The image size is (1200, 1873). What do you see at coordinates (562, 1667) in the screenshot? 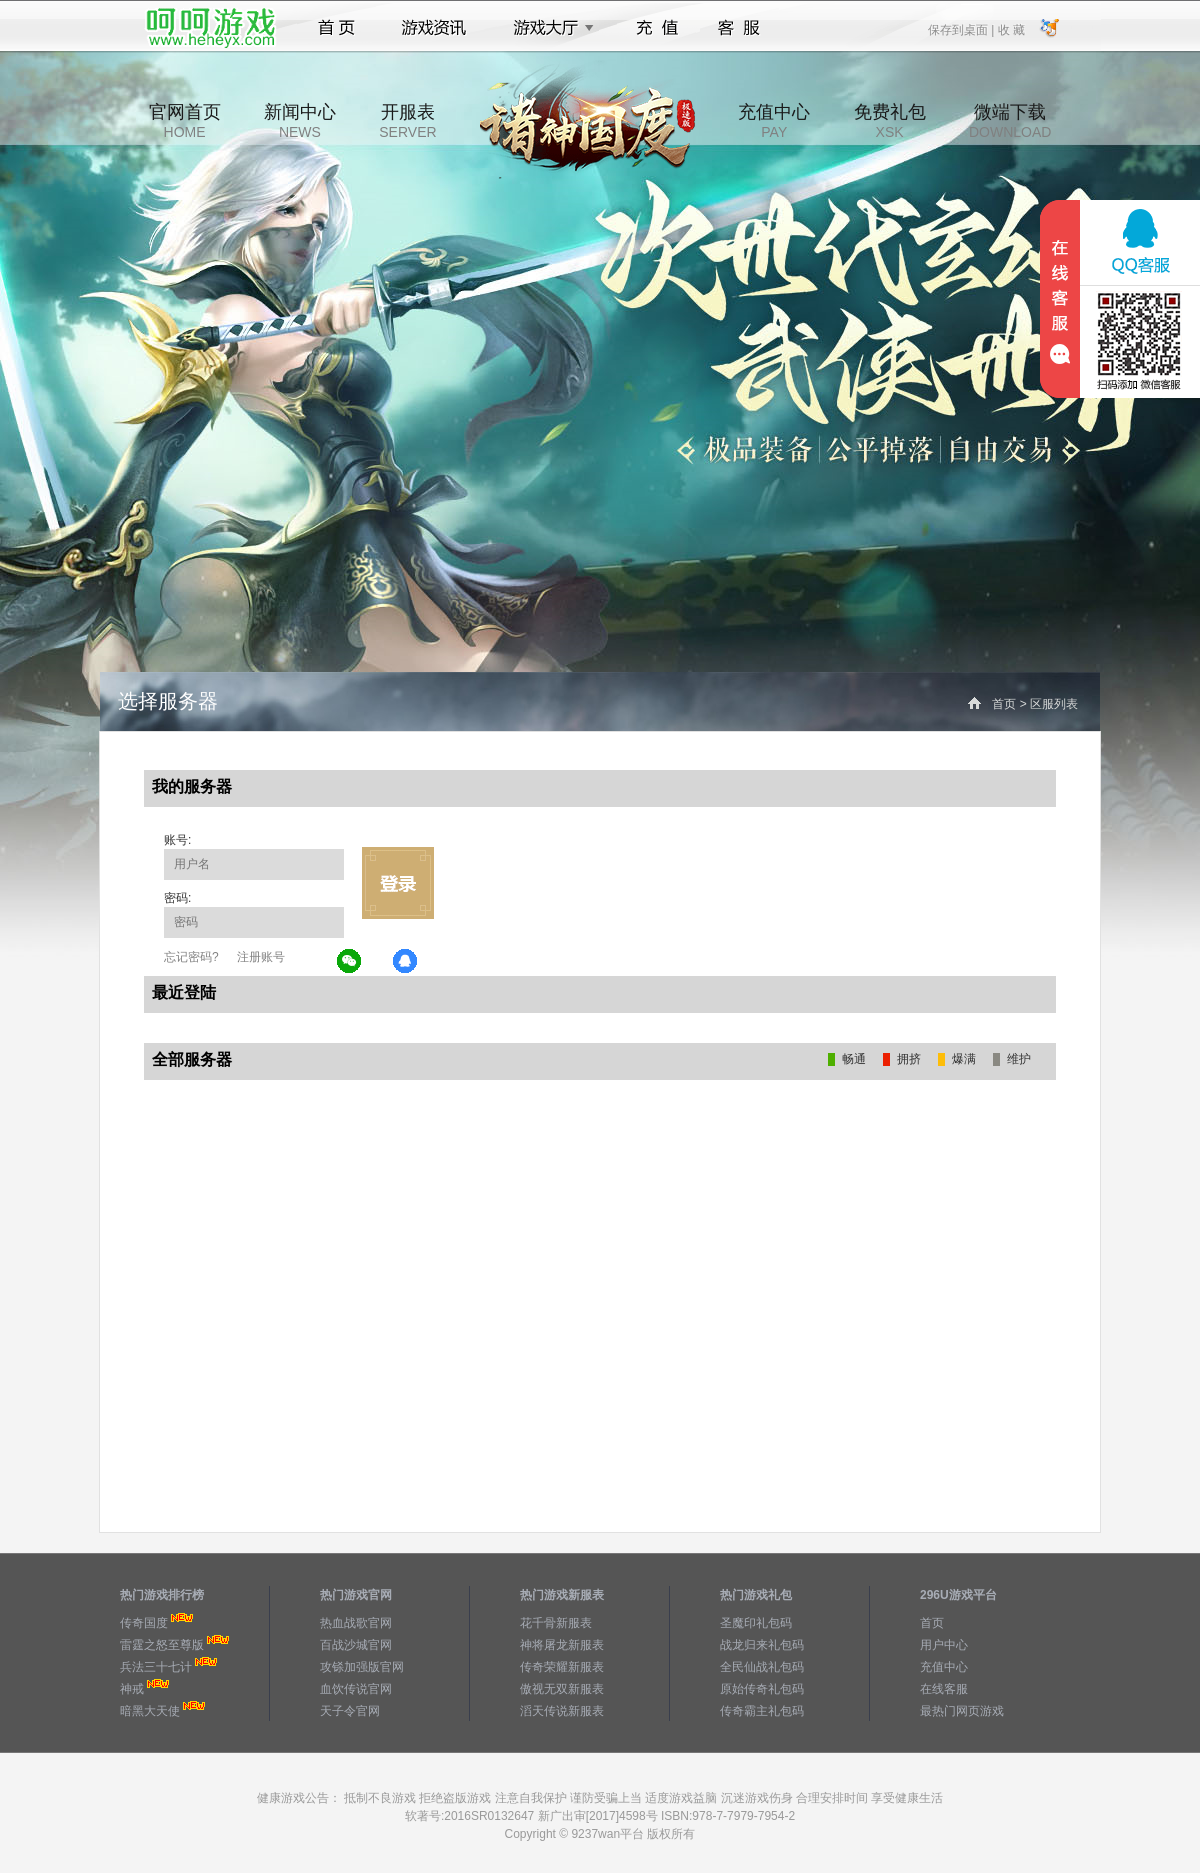
I see `传奇荣耀新服表` at bounding box center [562, 1667].